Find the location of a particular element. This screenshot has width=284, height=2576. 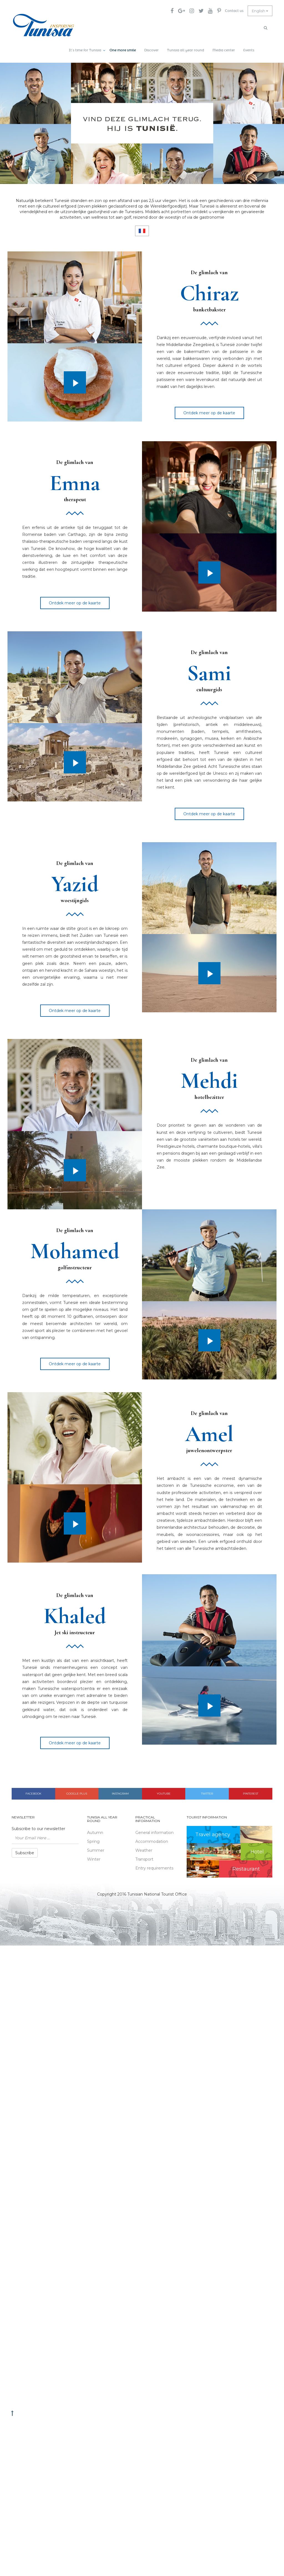

Play is located at coordinates (75, 379).